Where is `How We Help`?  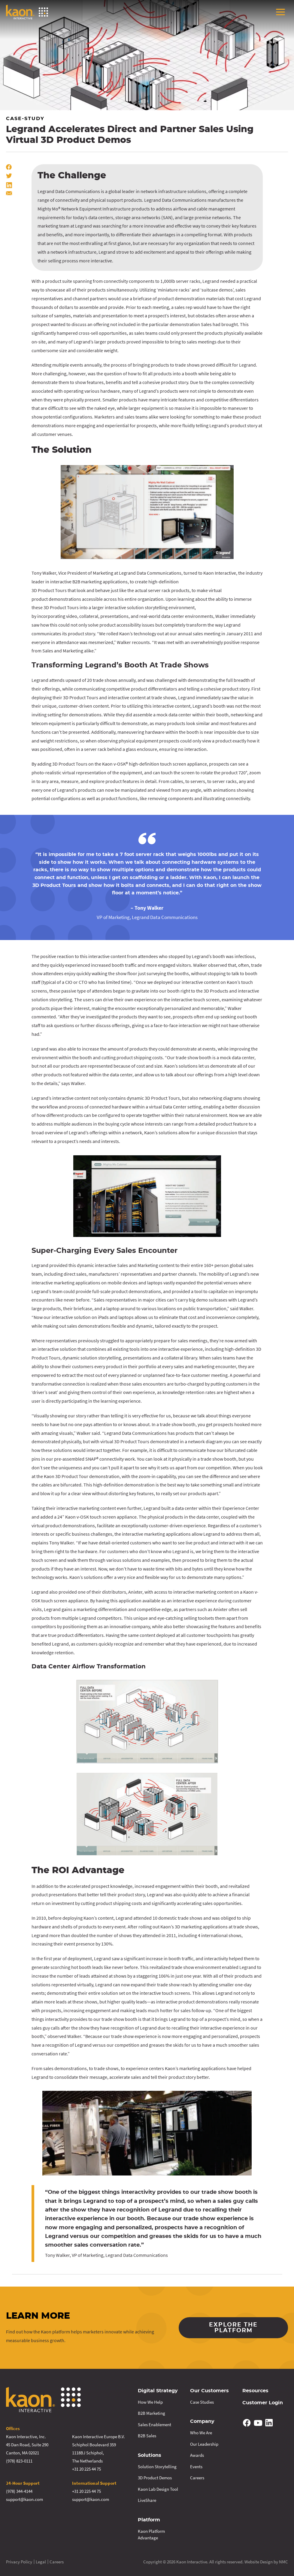
How We Help is located at coordinates (150, 2402).